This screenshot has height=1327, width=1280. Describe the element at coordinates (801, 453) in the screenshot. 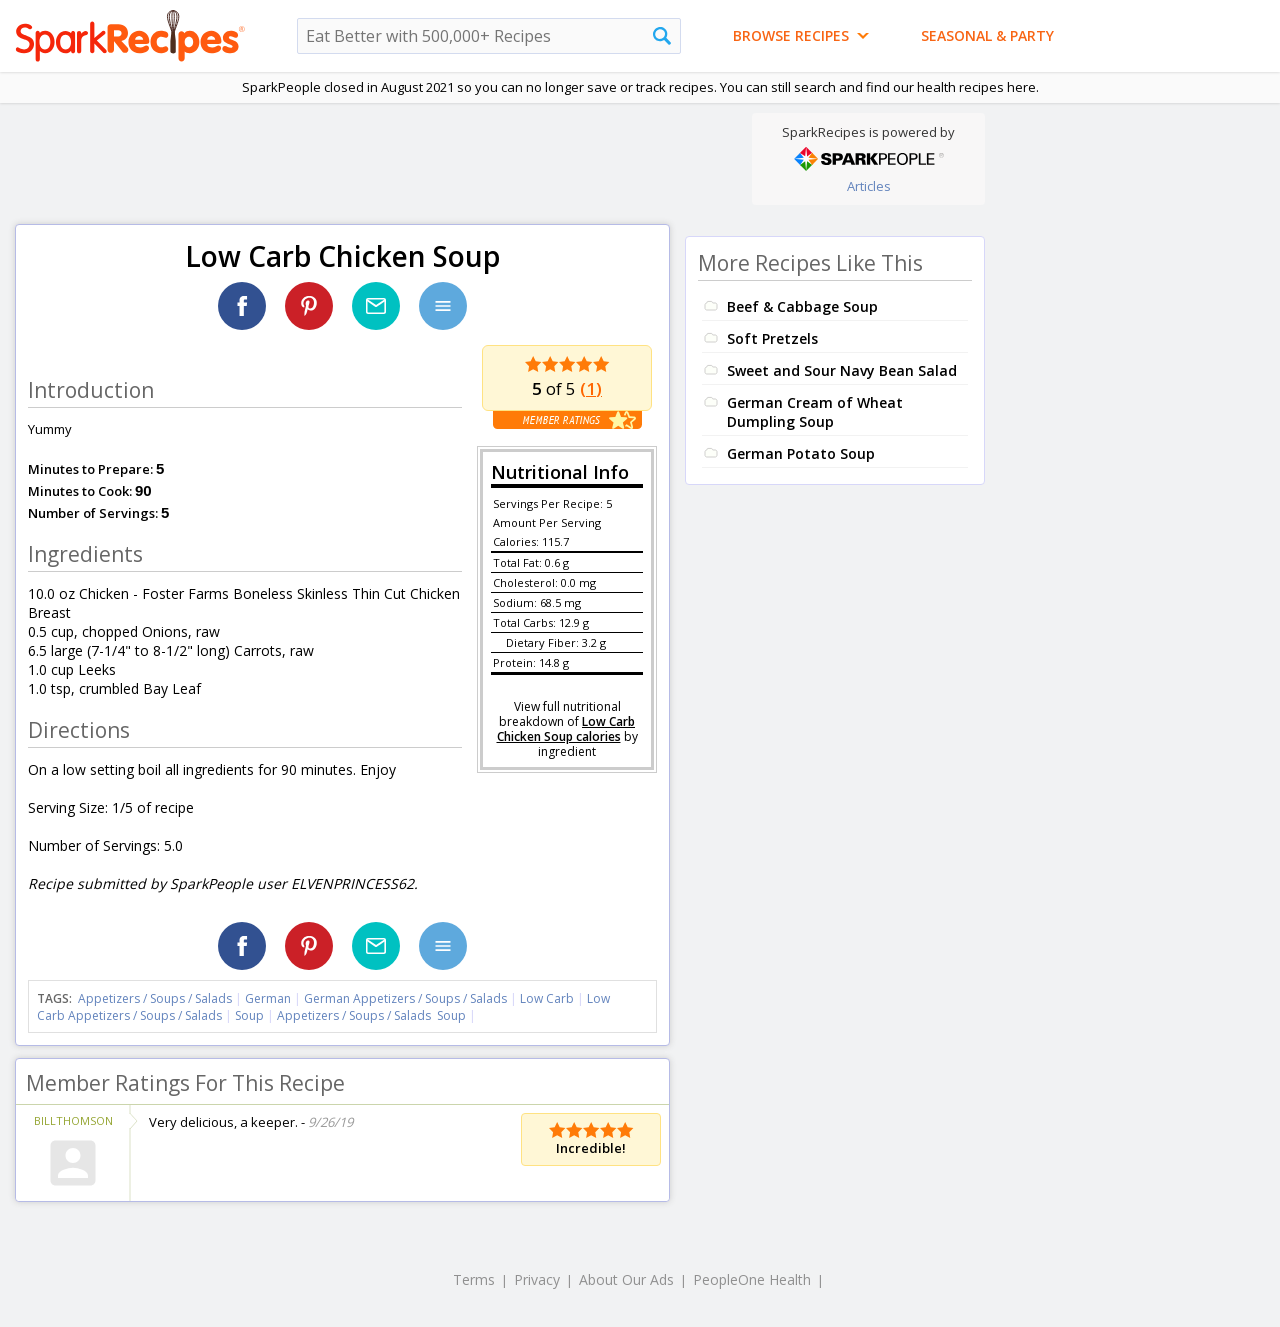

I see `German Potato Soup` at that location.